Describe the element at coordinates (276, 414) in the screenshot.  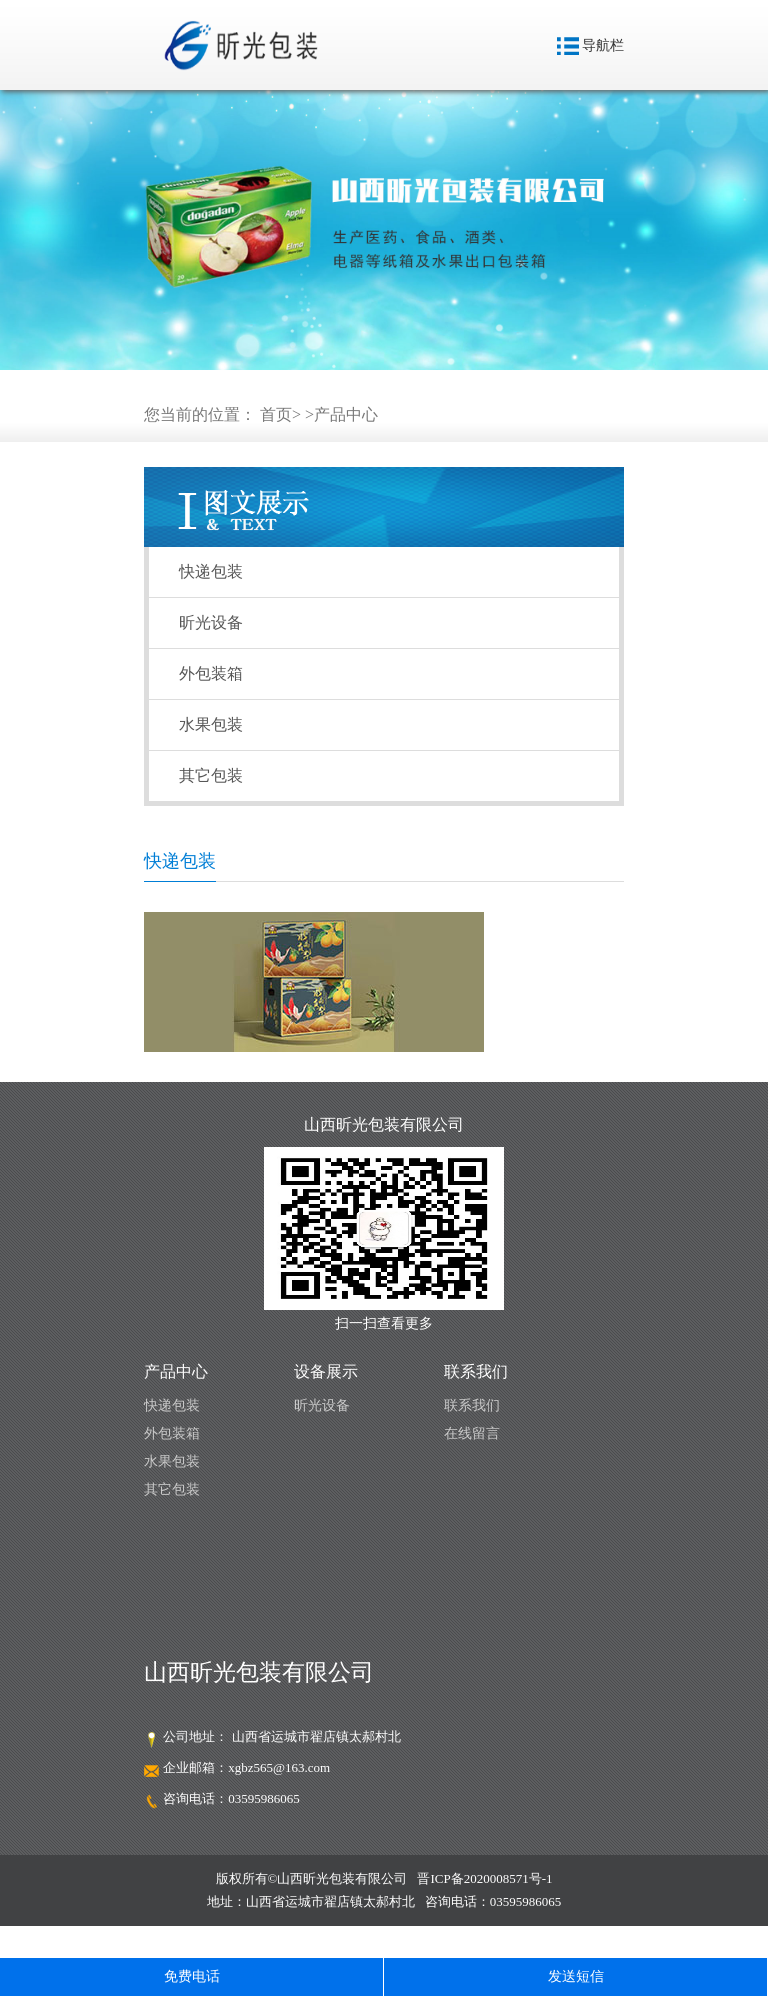
I see `首页` at that location.